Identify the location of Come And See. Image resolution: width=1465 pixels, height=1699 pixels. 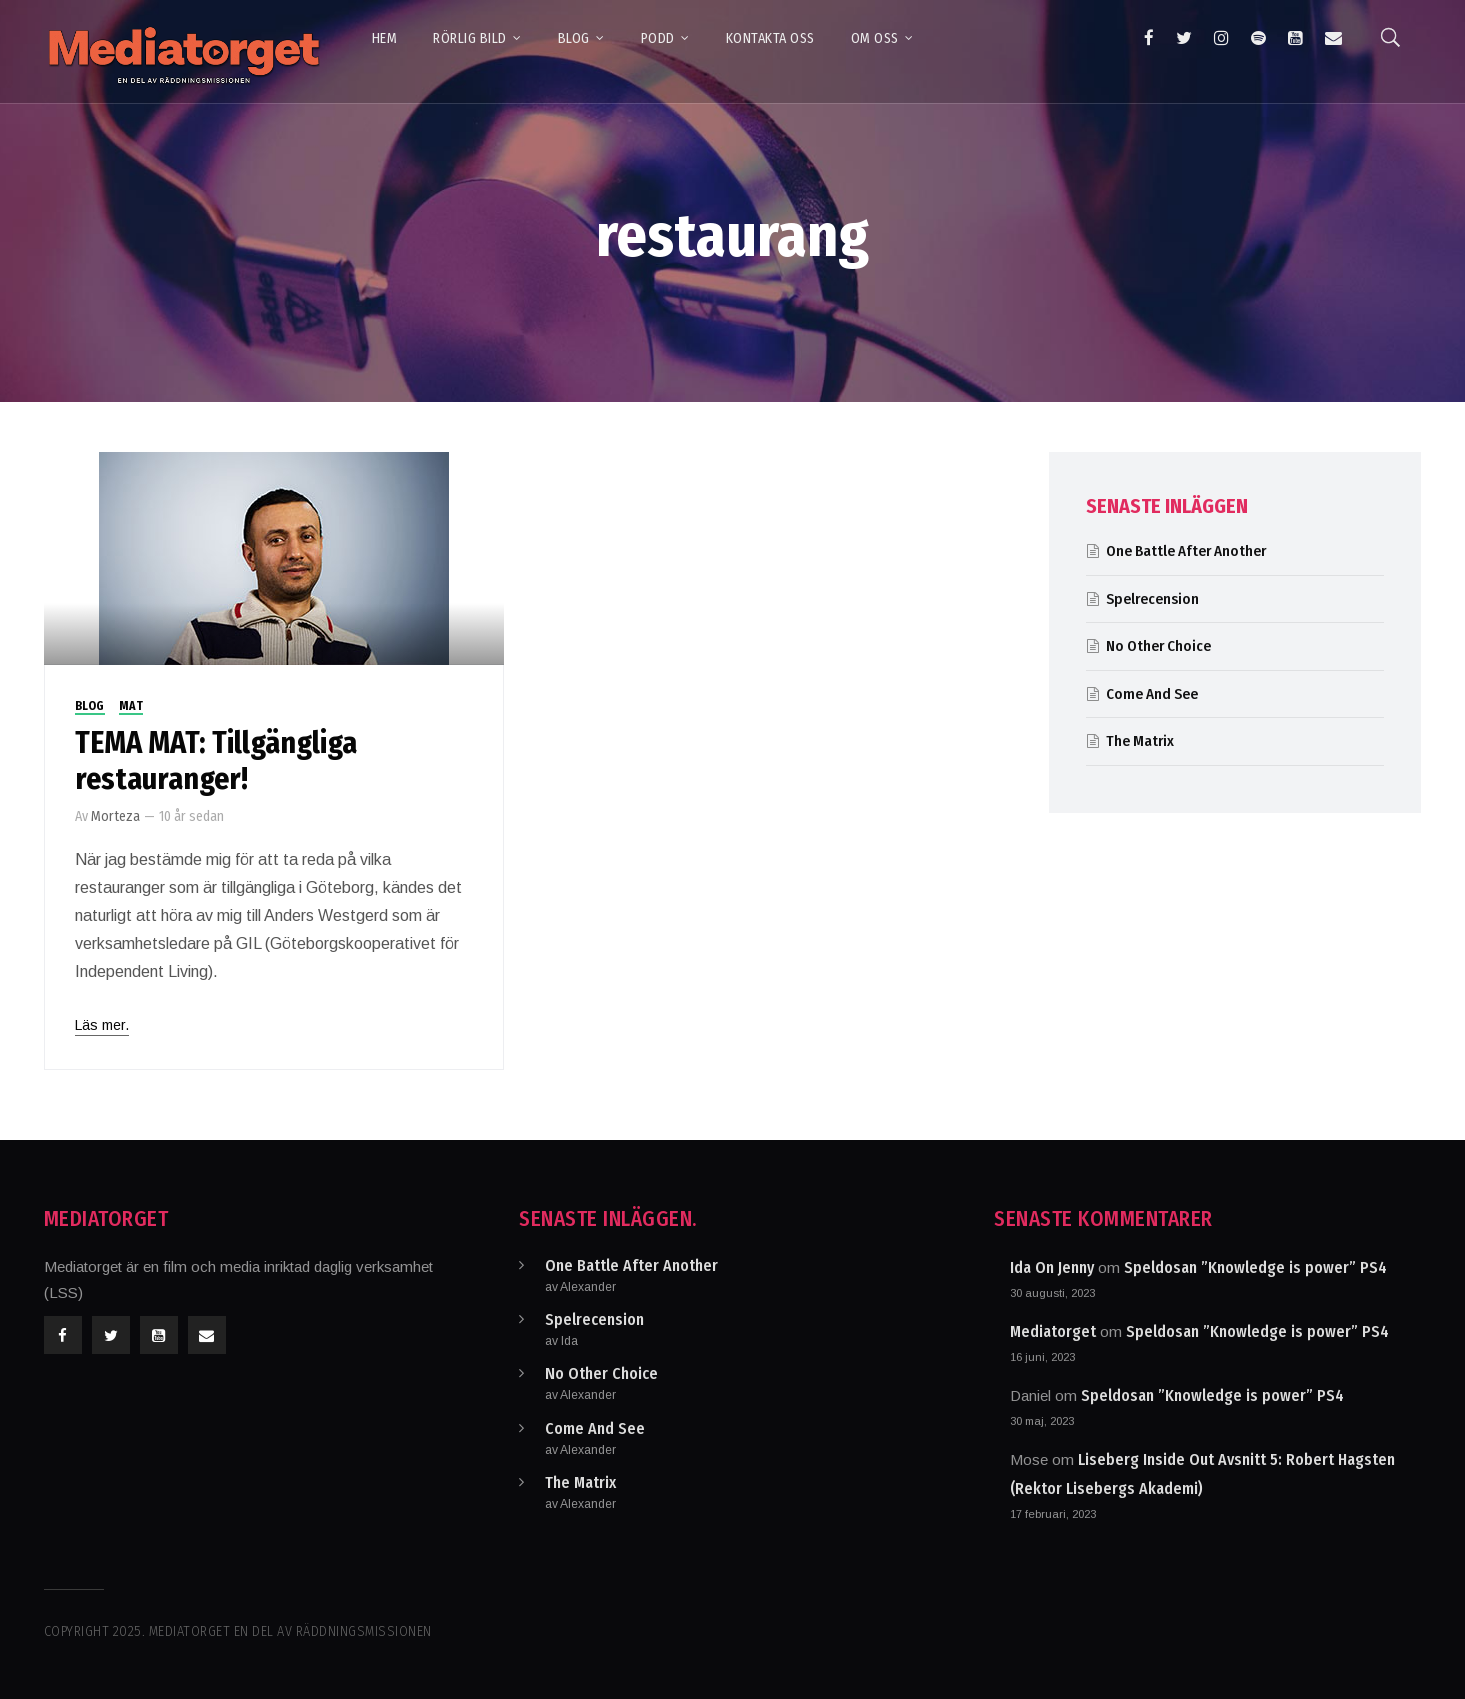
(1152, 694).